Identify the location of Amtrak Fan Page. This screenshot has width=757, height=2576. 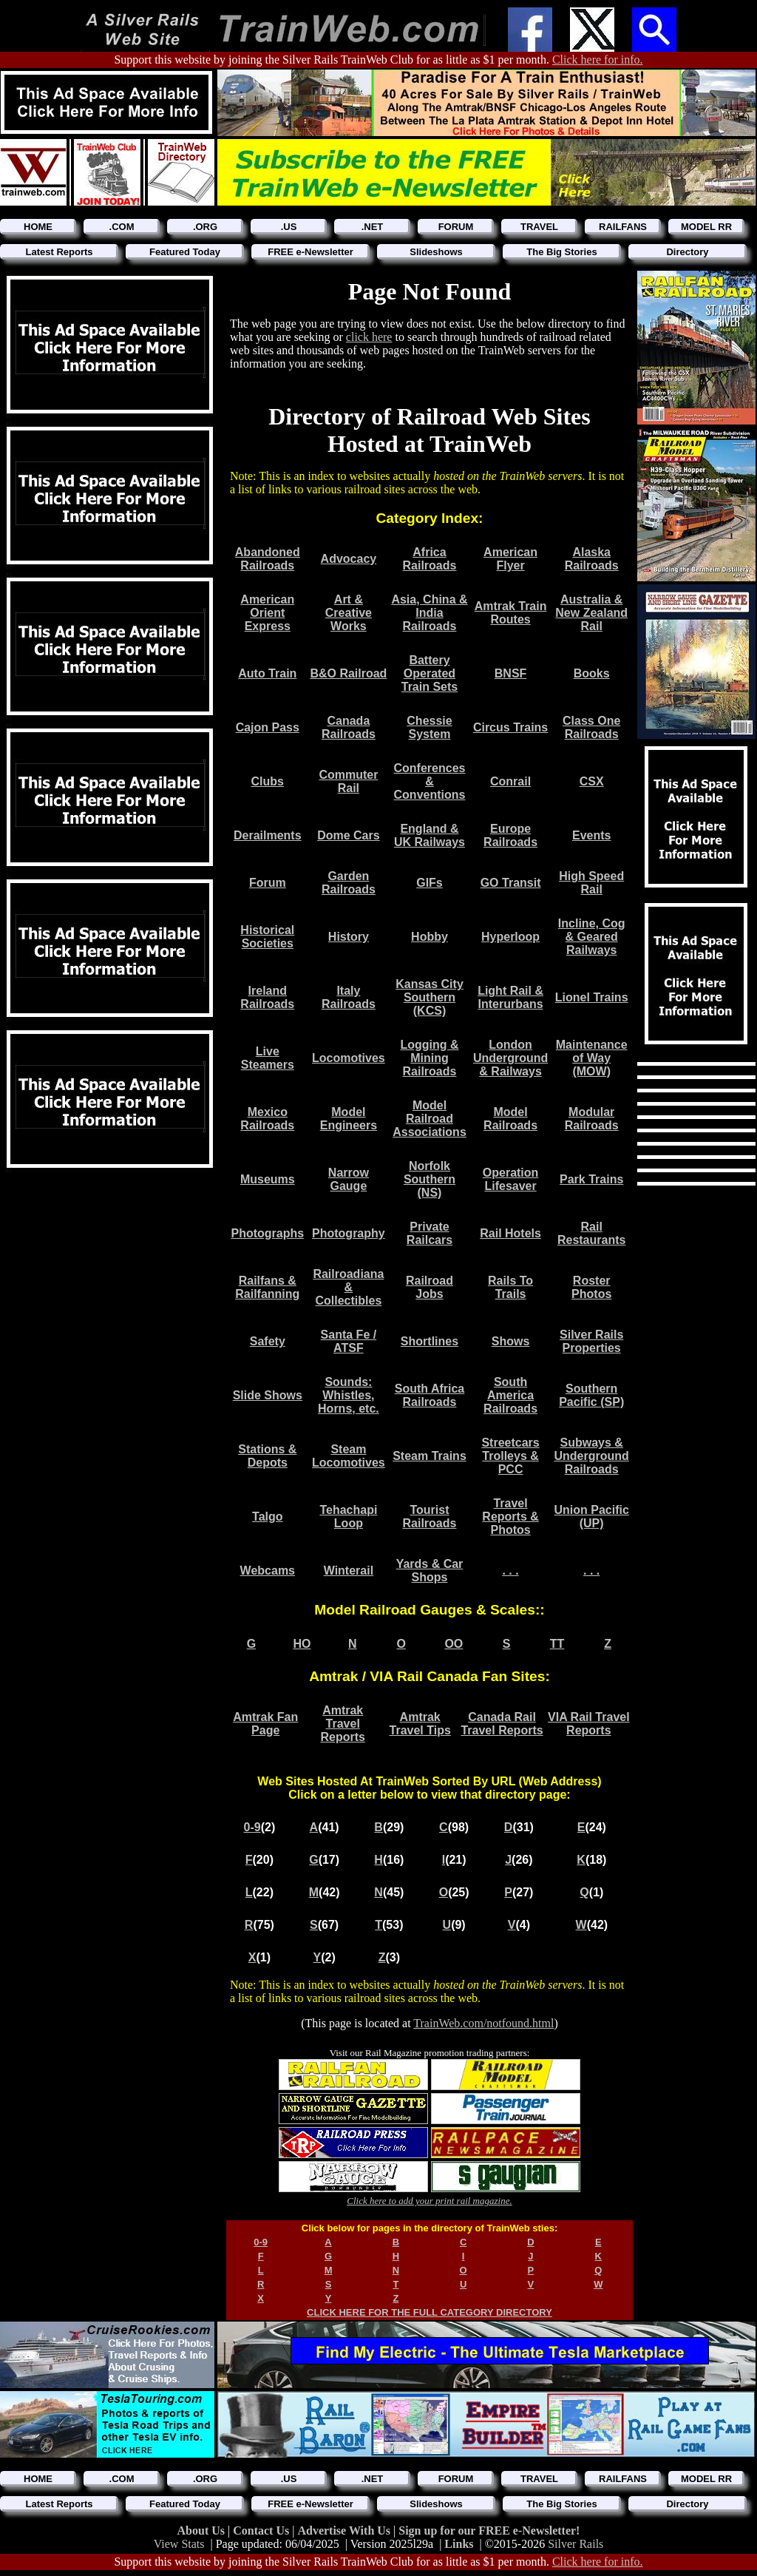
(265, 1724).